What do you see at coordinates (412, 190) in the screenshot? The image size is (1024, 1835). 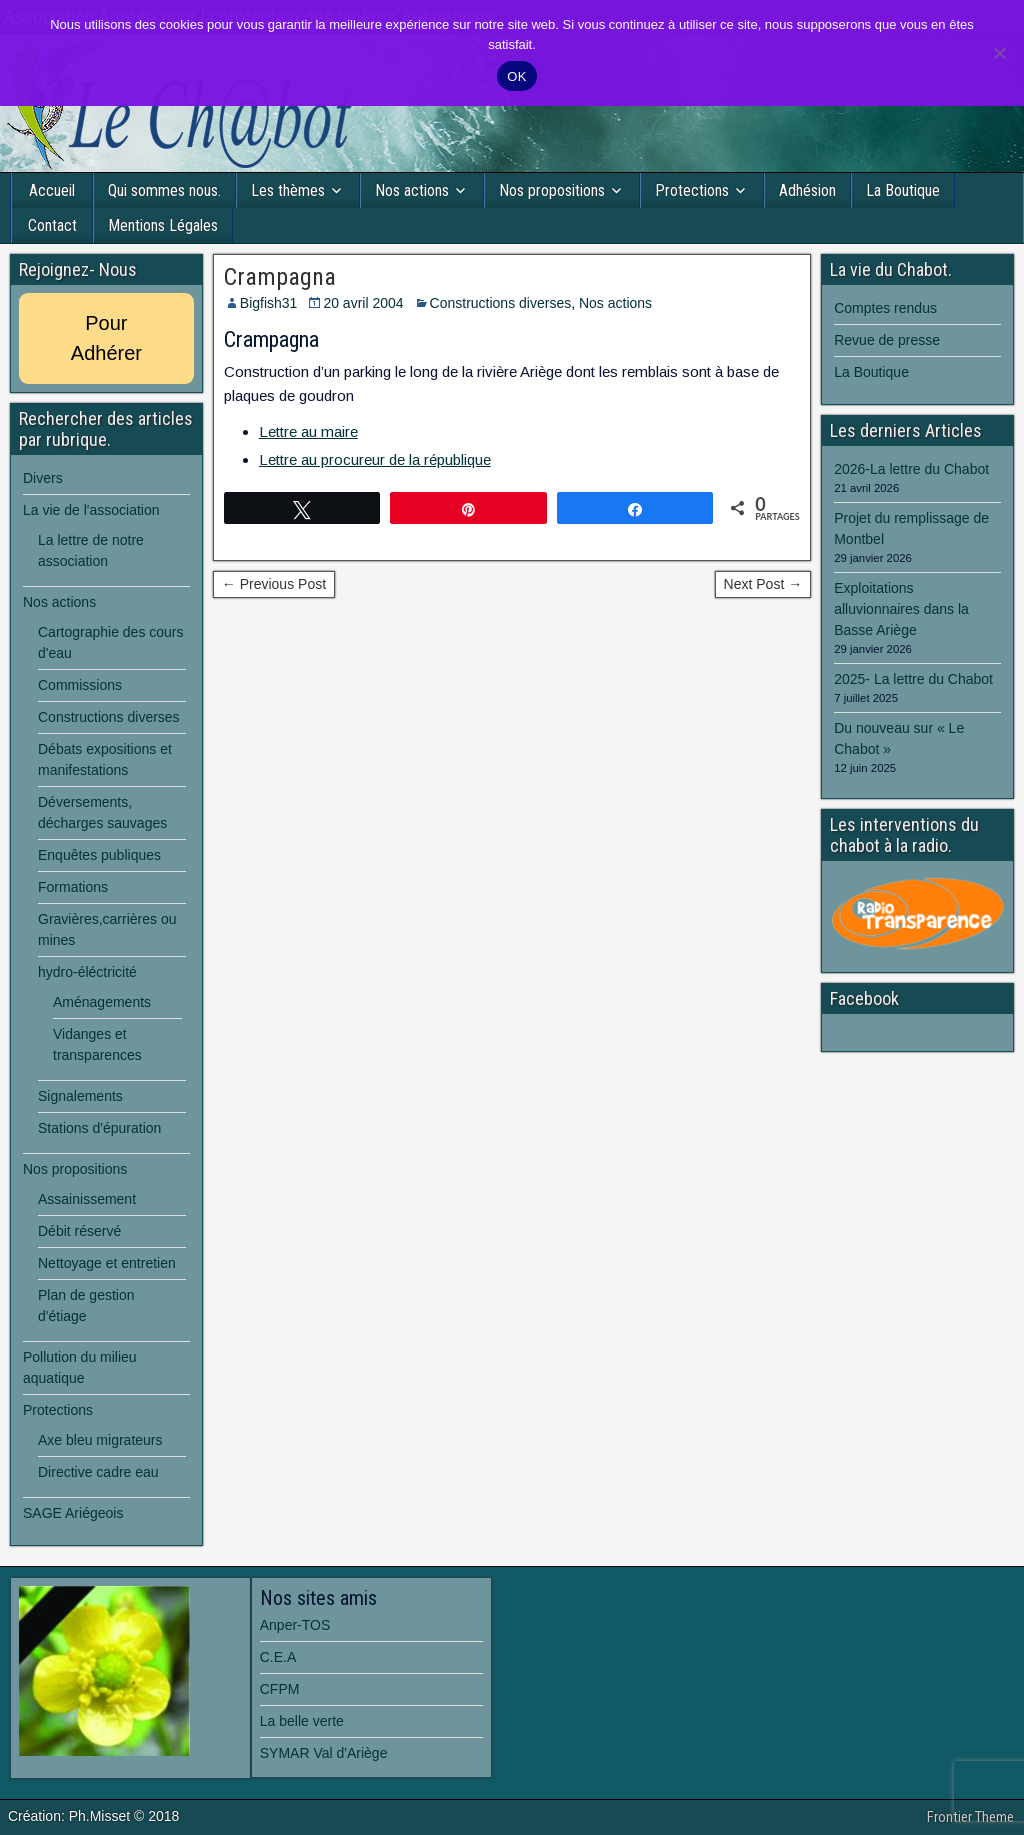 I see `Nos actions` at bounding box center [412, 190].